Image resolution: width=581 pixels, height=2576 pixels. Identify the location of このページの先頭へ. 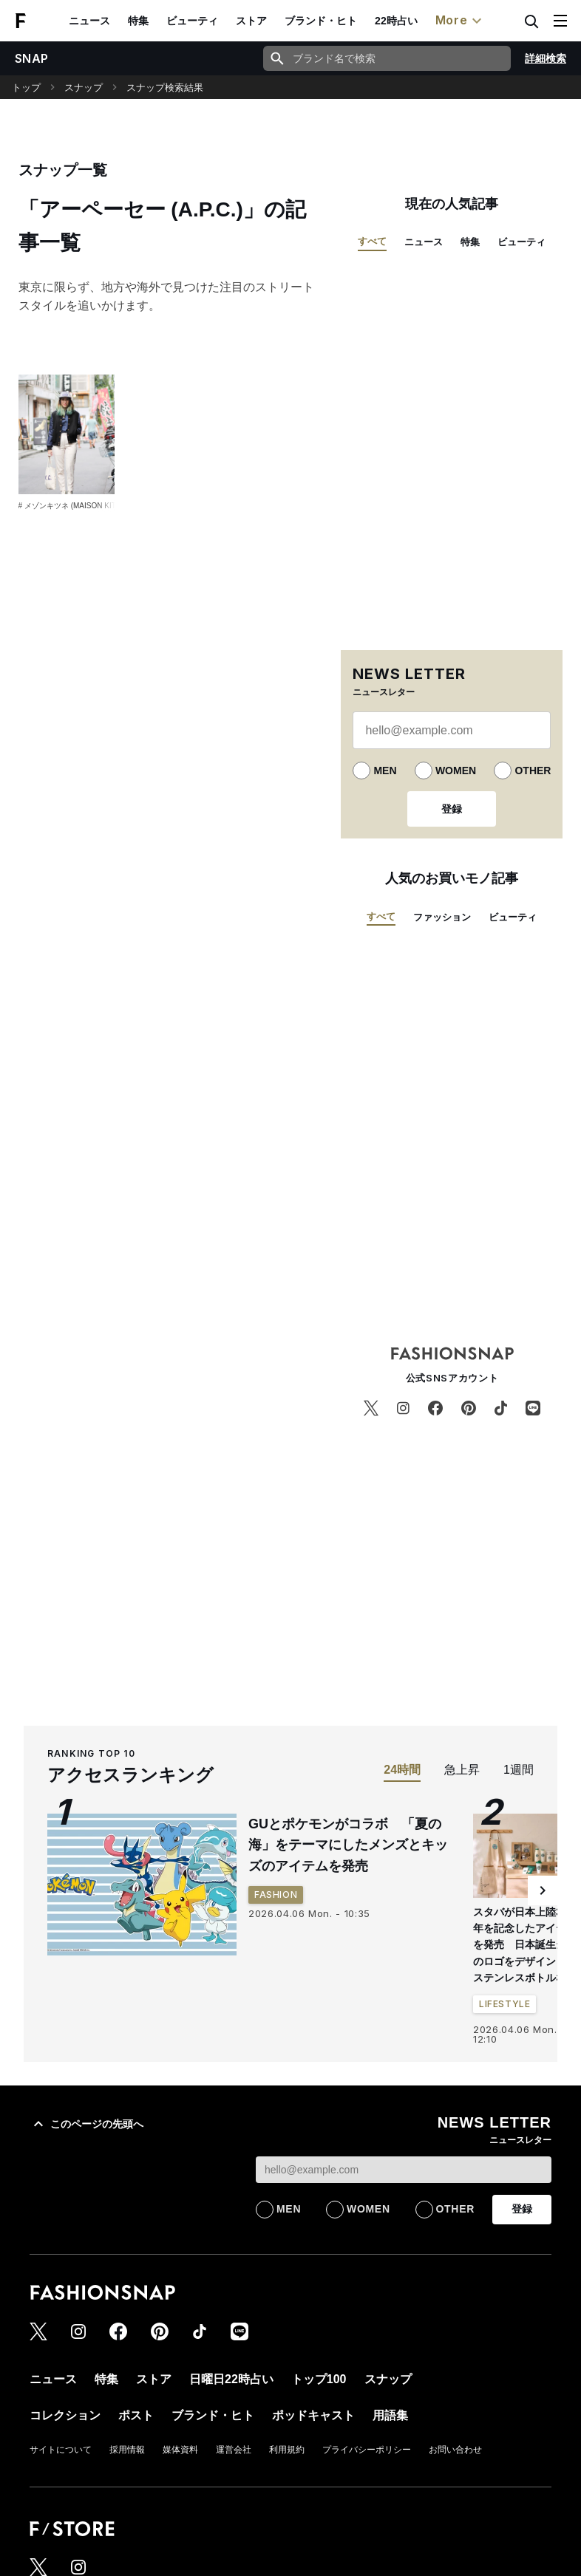
(86, 2124).